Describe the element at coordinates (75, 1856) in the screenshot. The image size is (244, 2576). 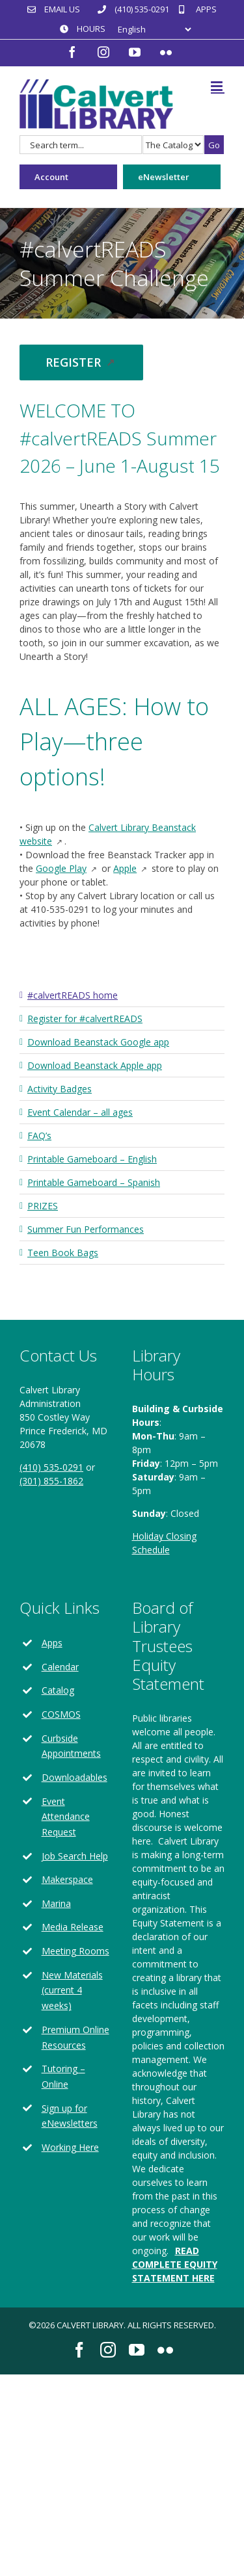
I see `Job Search Help` at that location.